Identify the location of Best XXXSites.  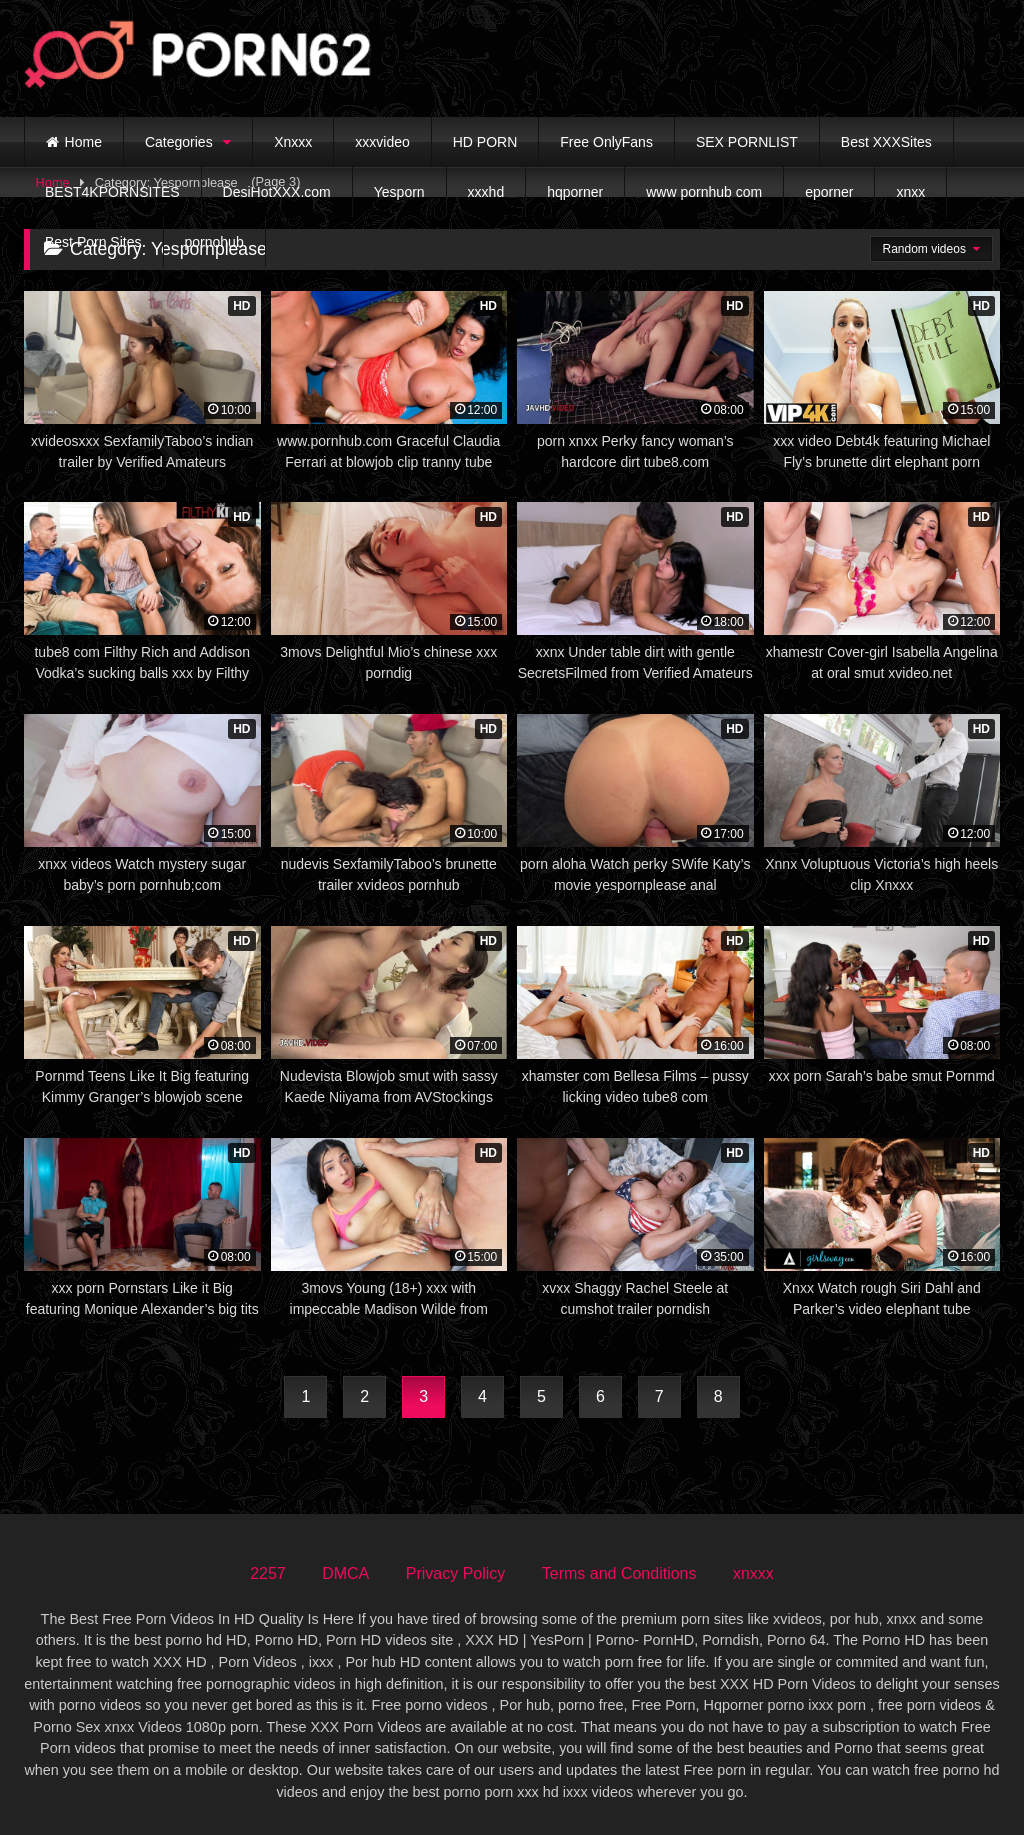
(886, 142).